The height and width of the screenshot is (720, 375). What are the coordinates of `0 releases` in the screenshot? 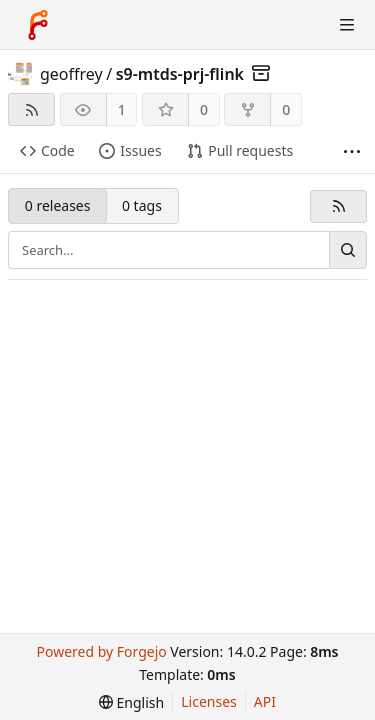 It's located at (58, 205).